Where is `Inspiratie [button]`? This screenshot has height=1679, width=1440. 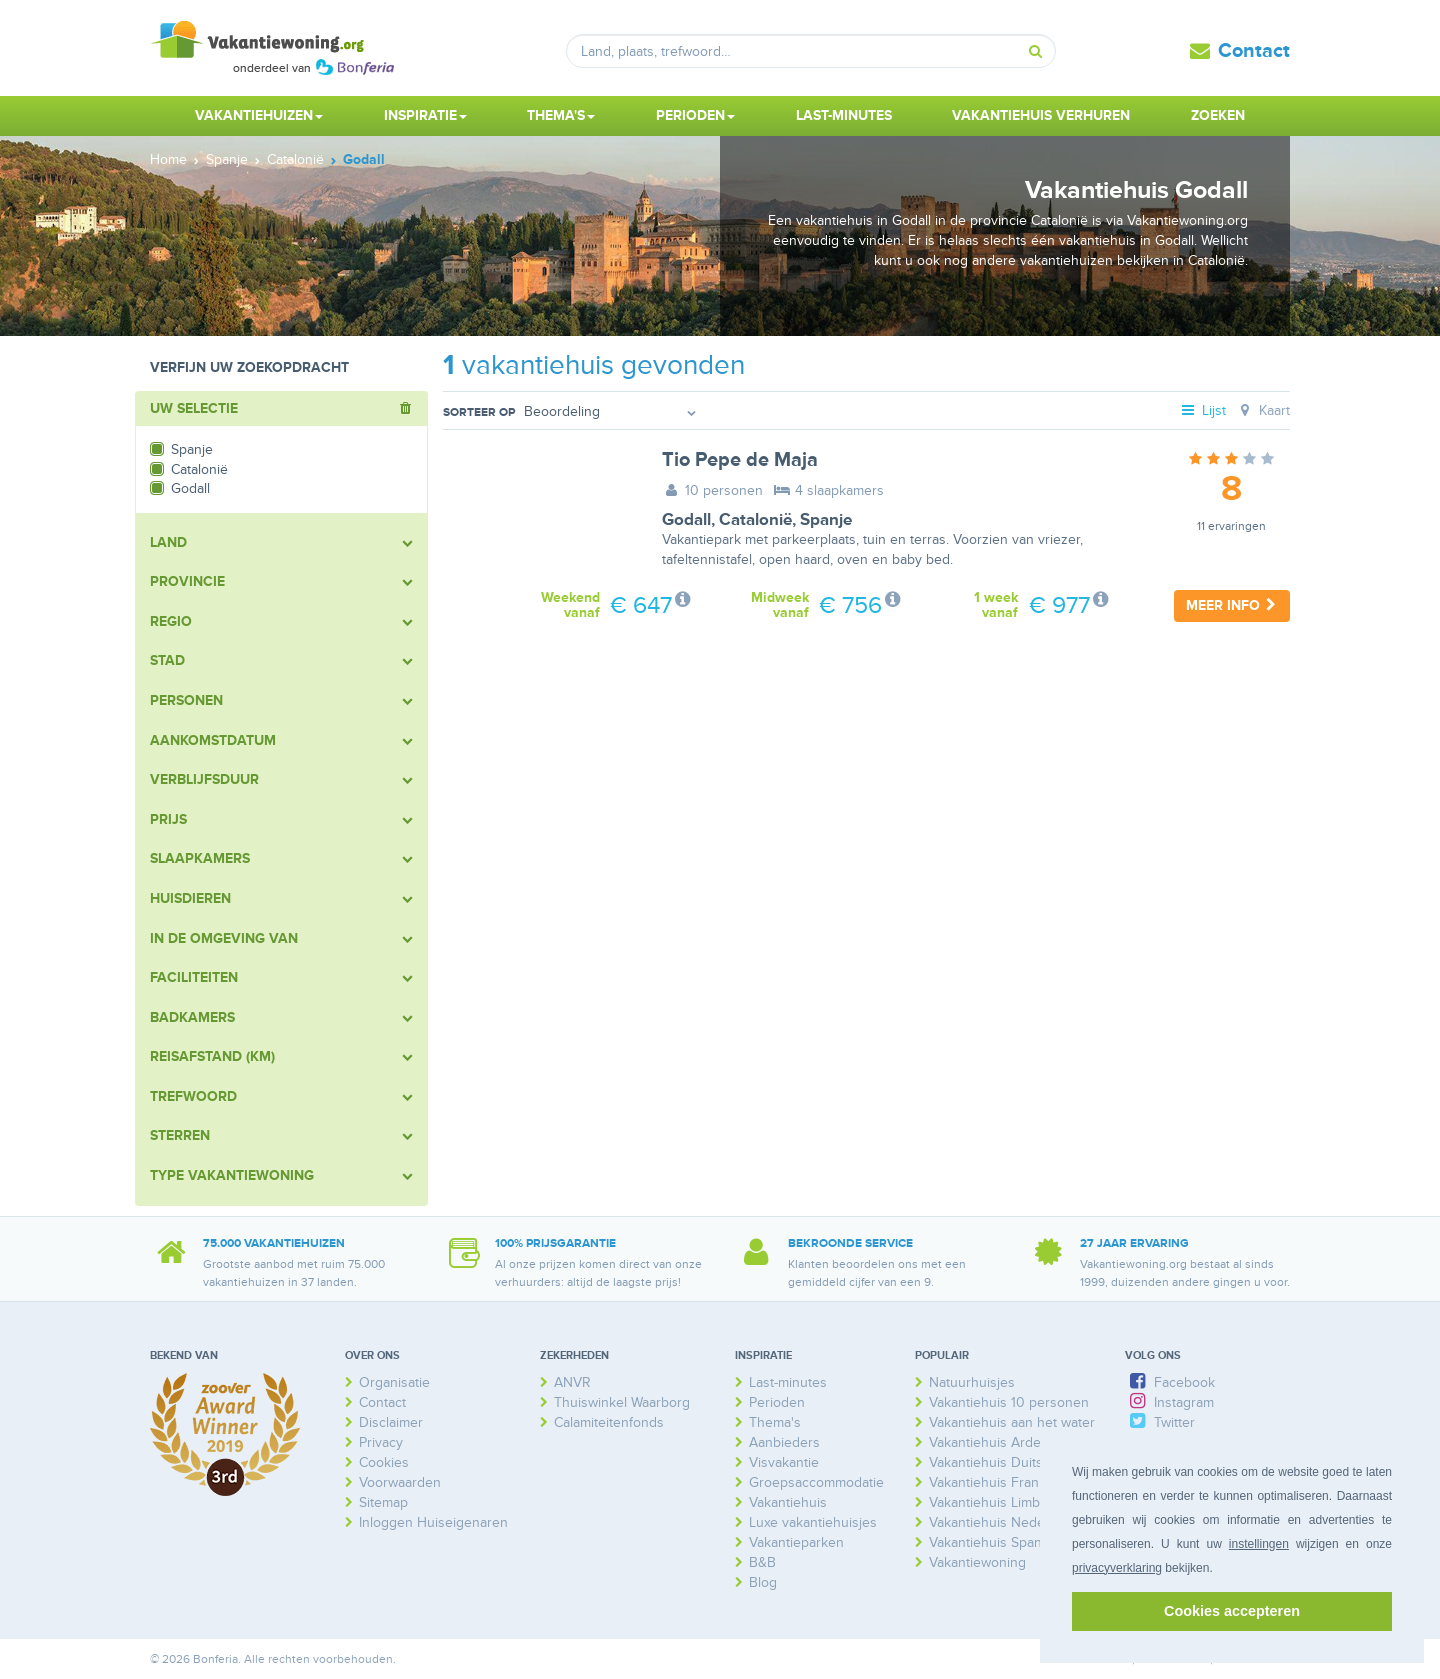
Inspiratie [button] is located at coordinates (425, 115).